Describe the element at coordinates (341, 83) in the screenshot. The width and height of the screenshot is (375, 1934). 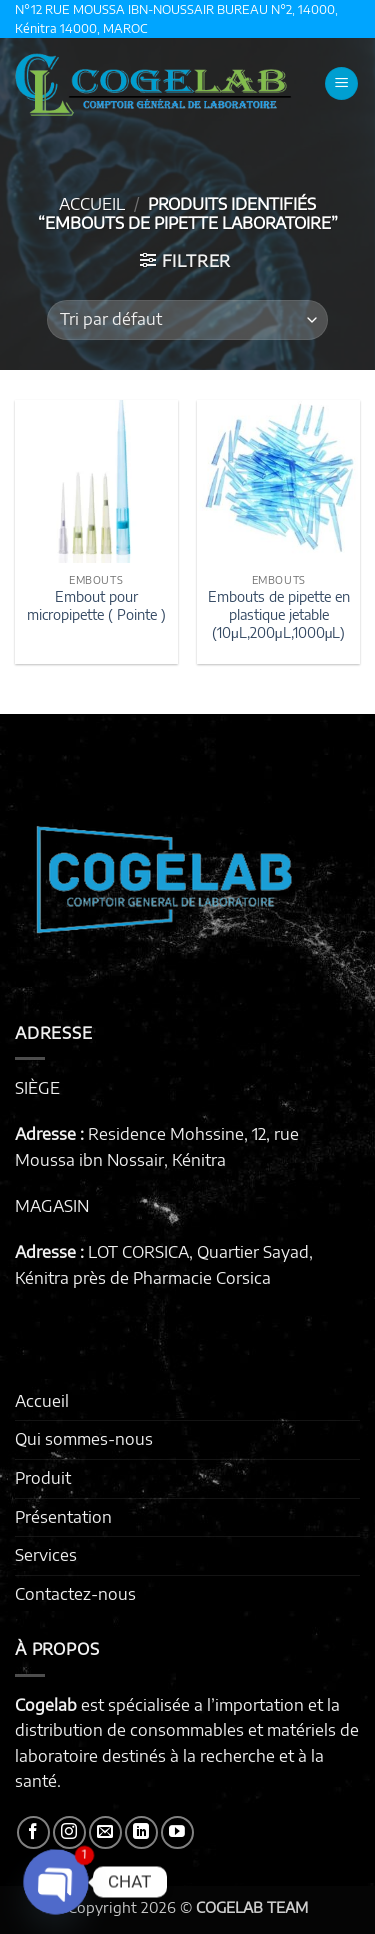
I see `[button]` at that location.